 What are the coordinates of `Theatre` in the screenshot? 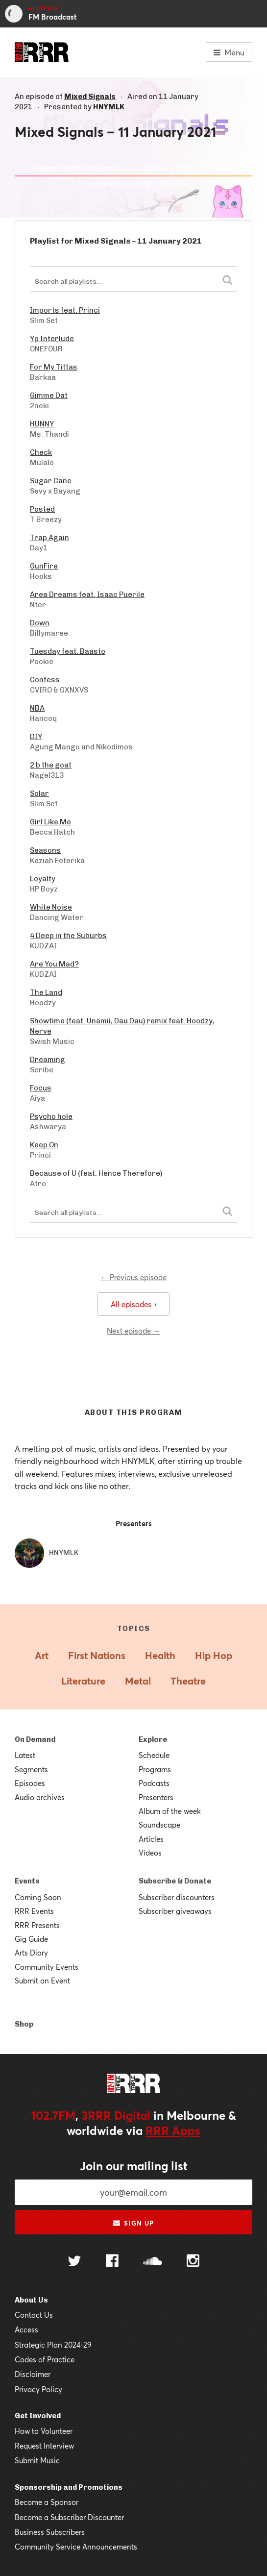 It's located at (188, 1680).